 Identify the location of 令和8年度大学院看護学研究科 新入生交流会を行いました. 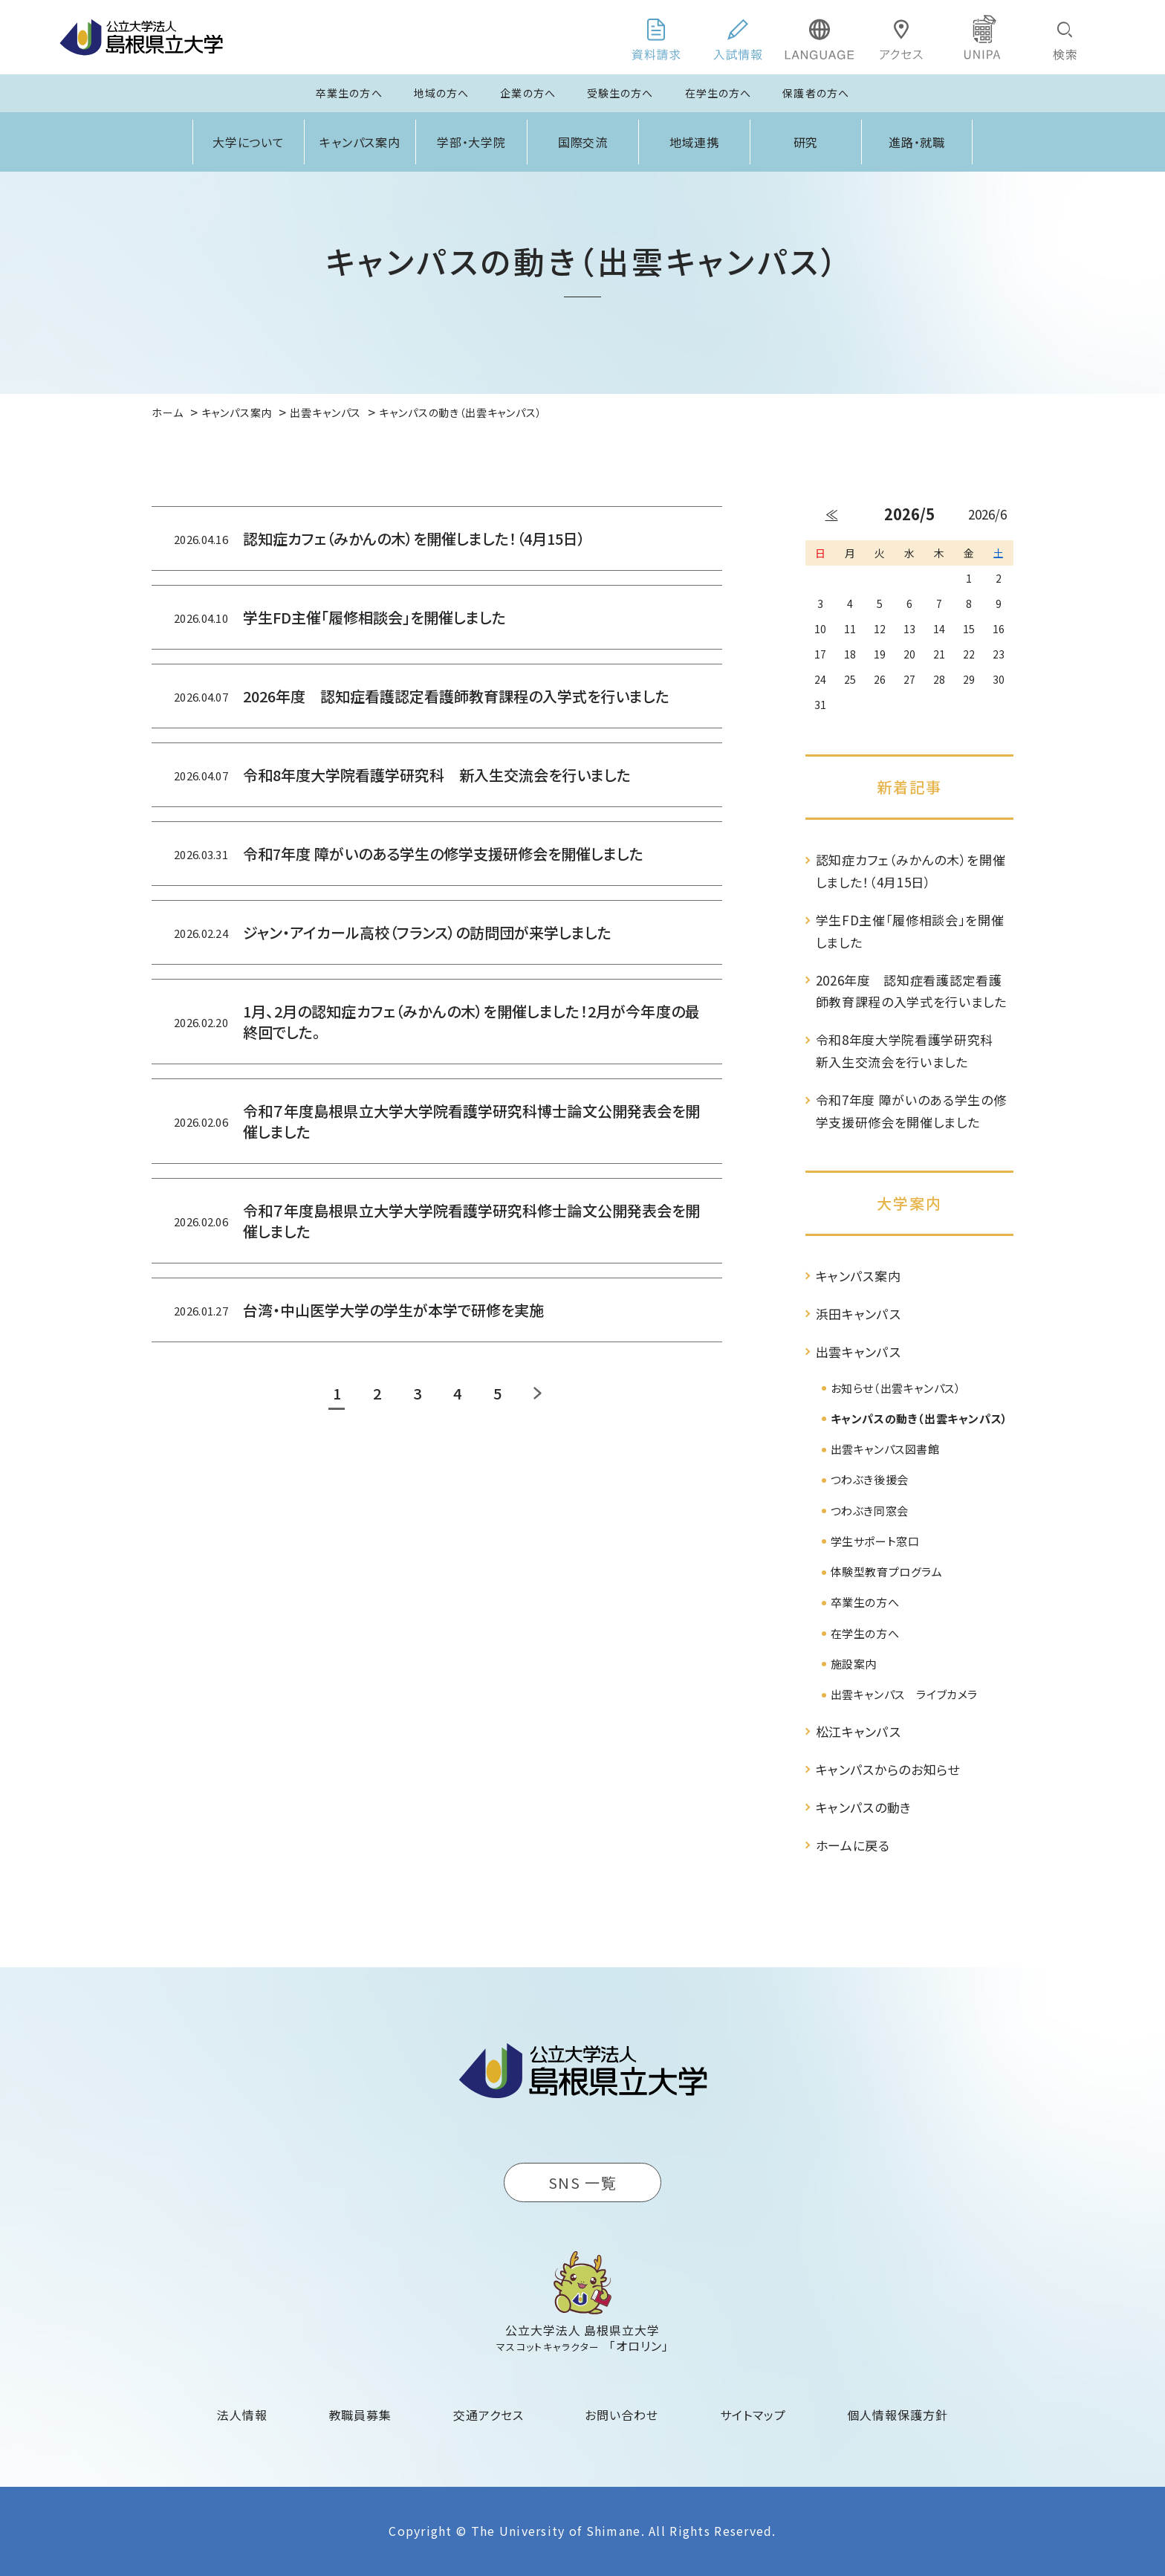
(911, 1050).